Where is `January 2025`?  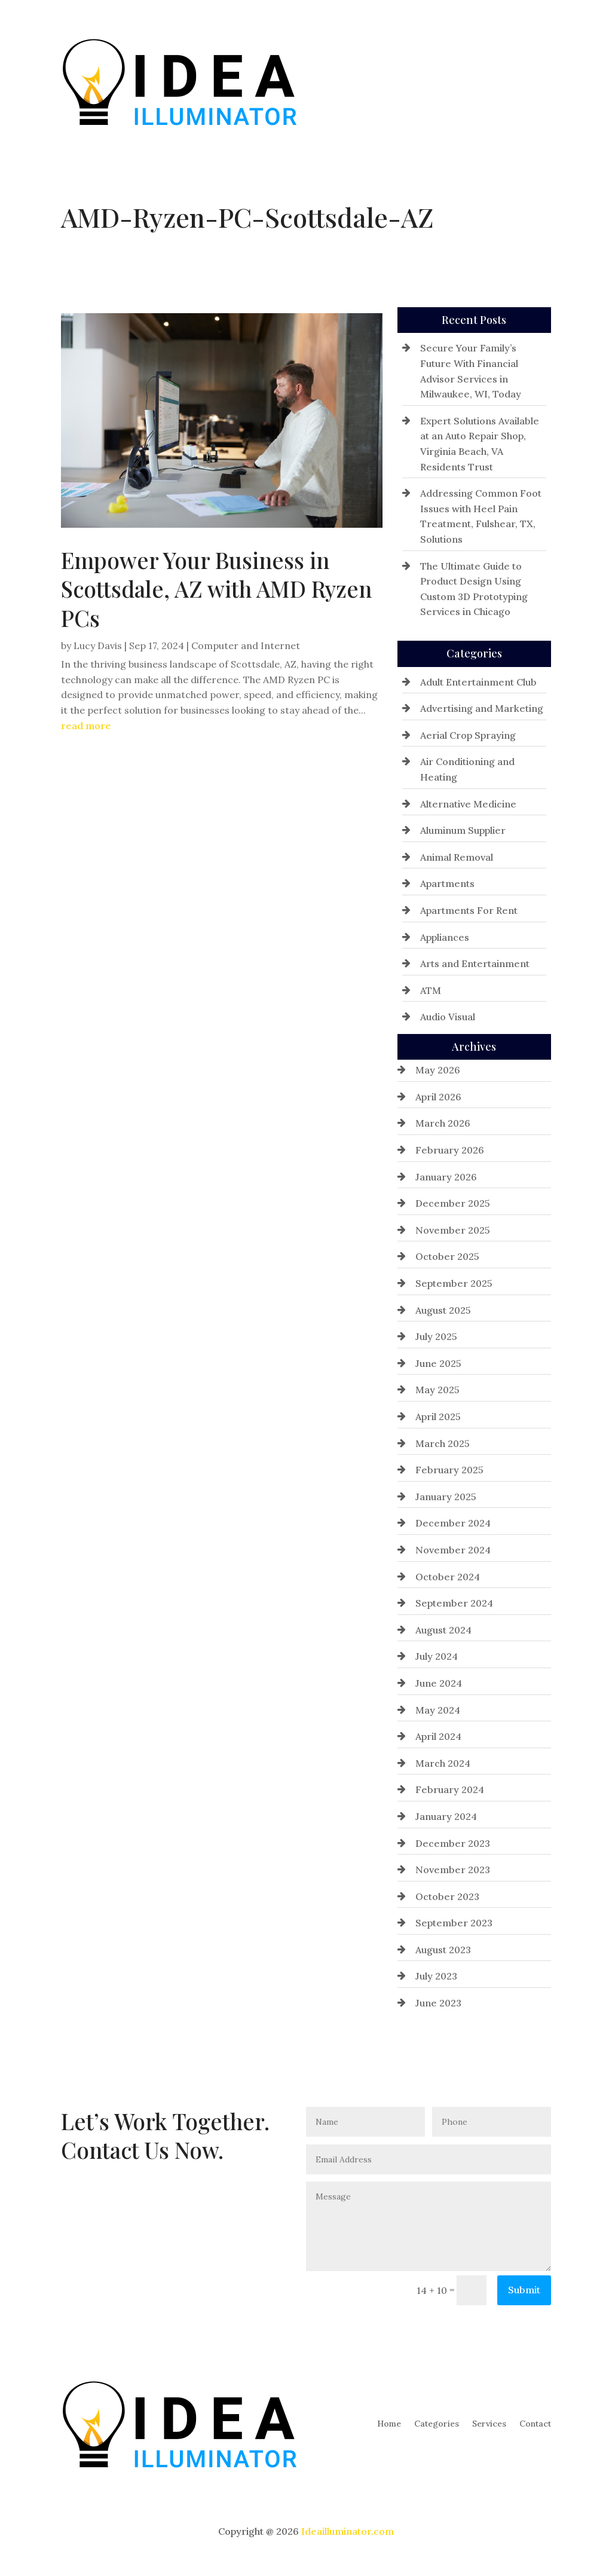 January 2025 is located at coordinates (445, 1497).